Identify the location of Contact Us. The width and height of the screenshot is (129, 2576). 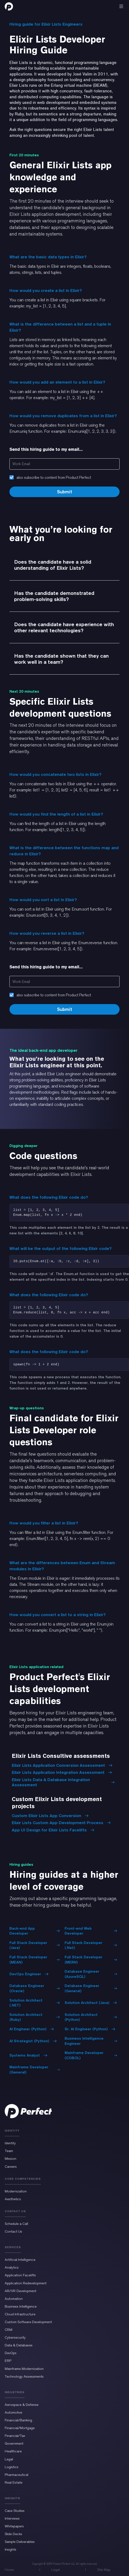
(13, 2231).